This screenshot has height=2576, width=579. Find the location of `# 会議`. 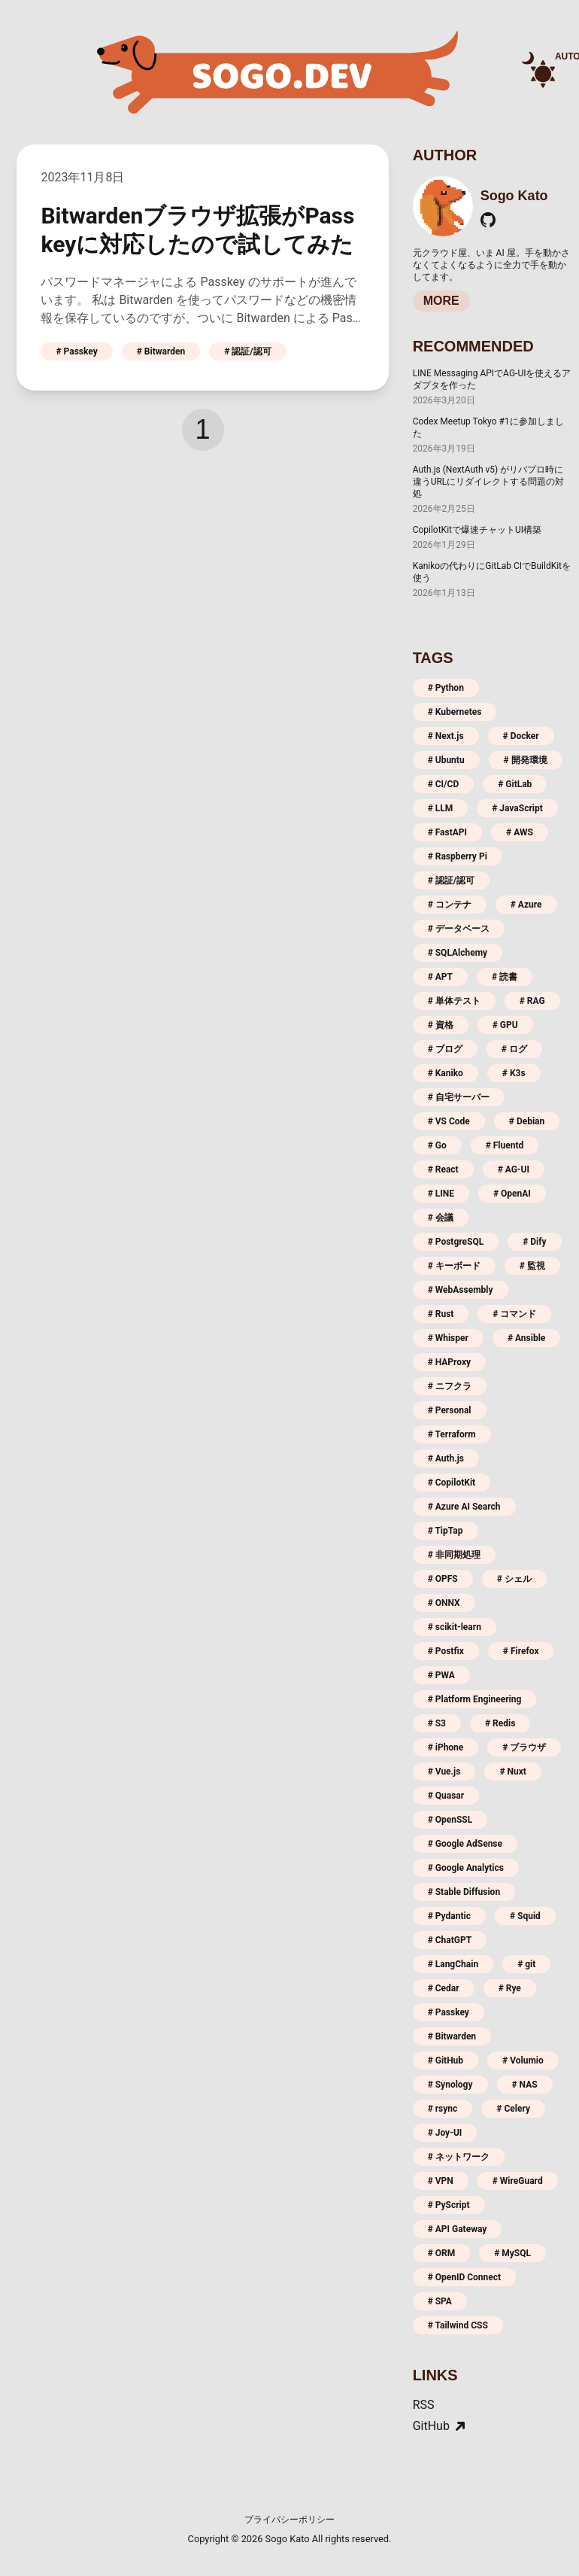

# 会議 is located at coordinates (440, 1217).